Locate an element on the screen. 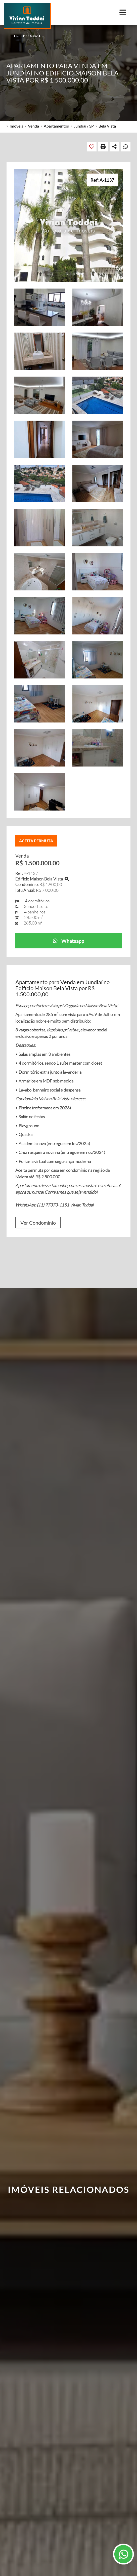  Apartamentos is located at coordinates (56, 126).